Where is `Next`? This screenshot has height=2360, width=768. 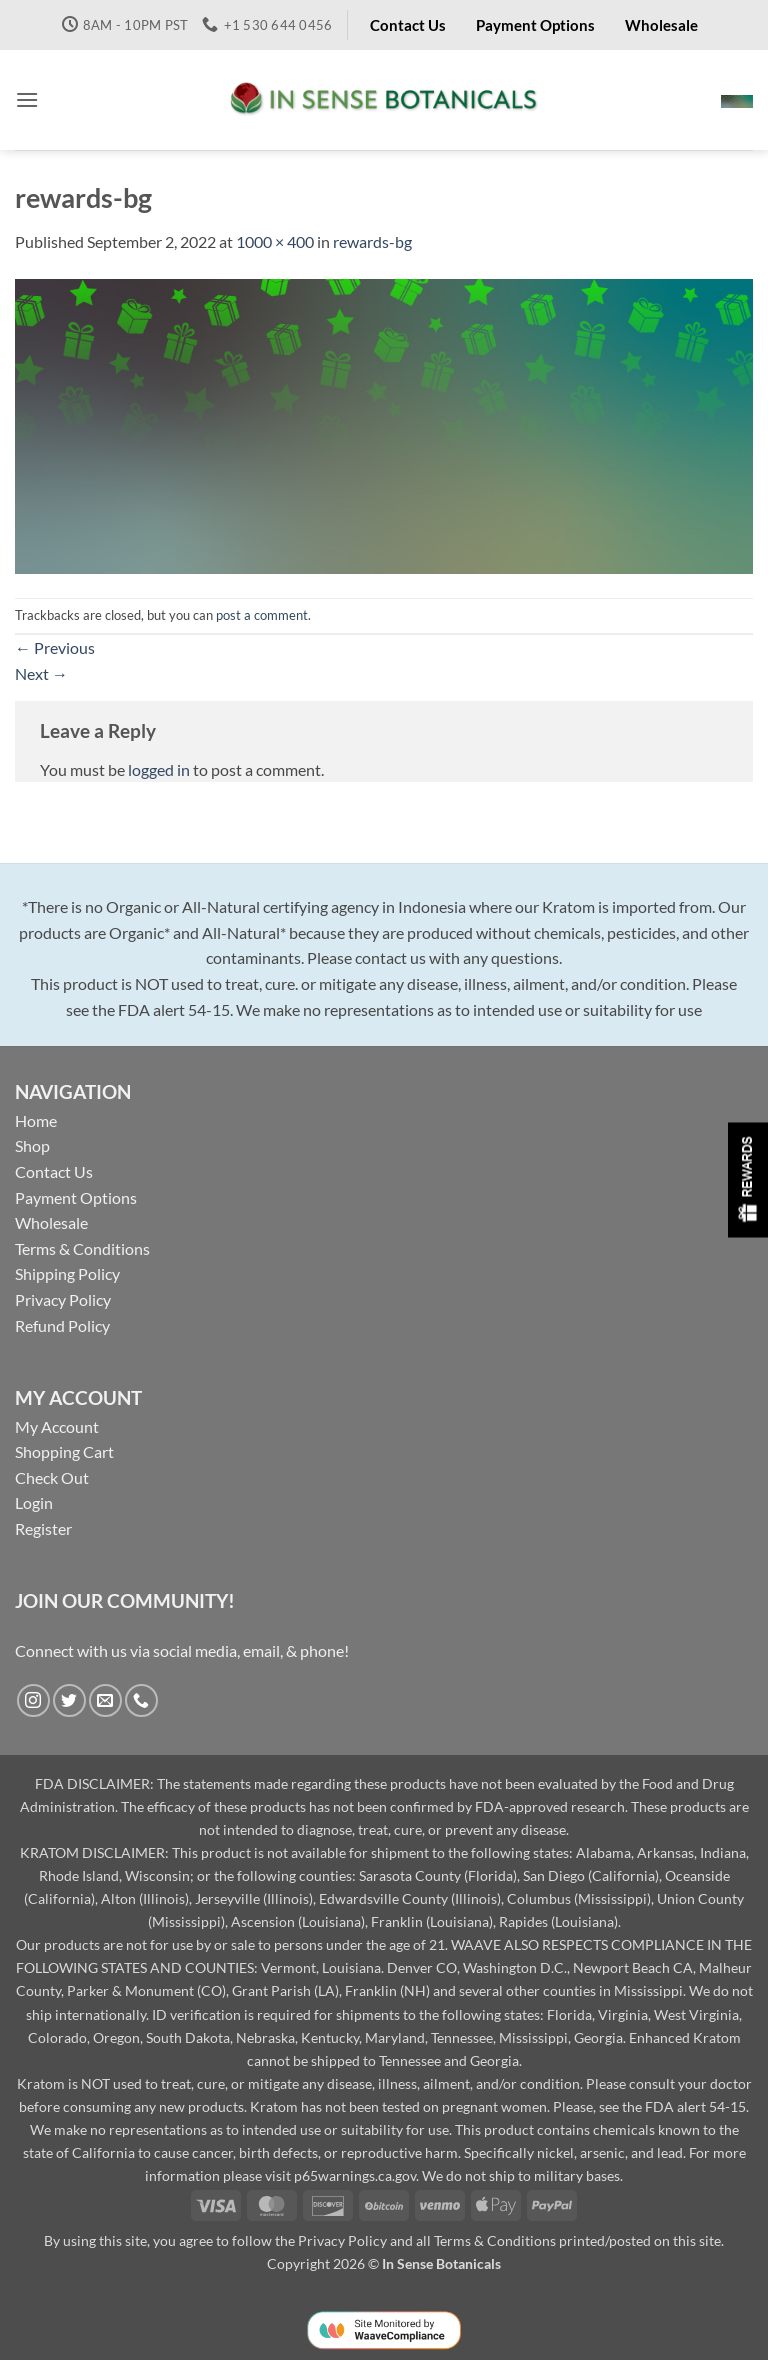
Next is located at coordinates (41, 673).